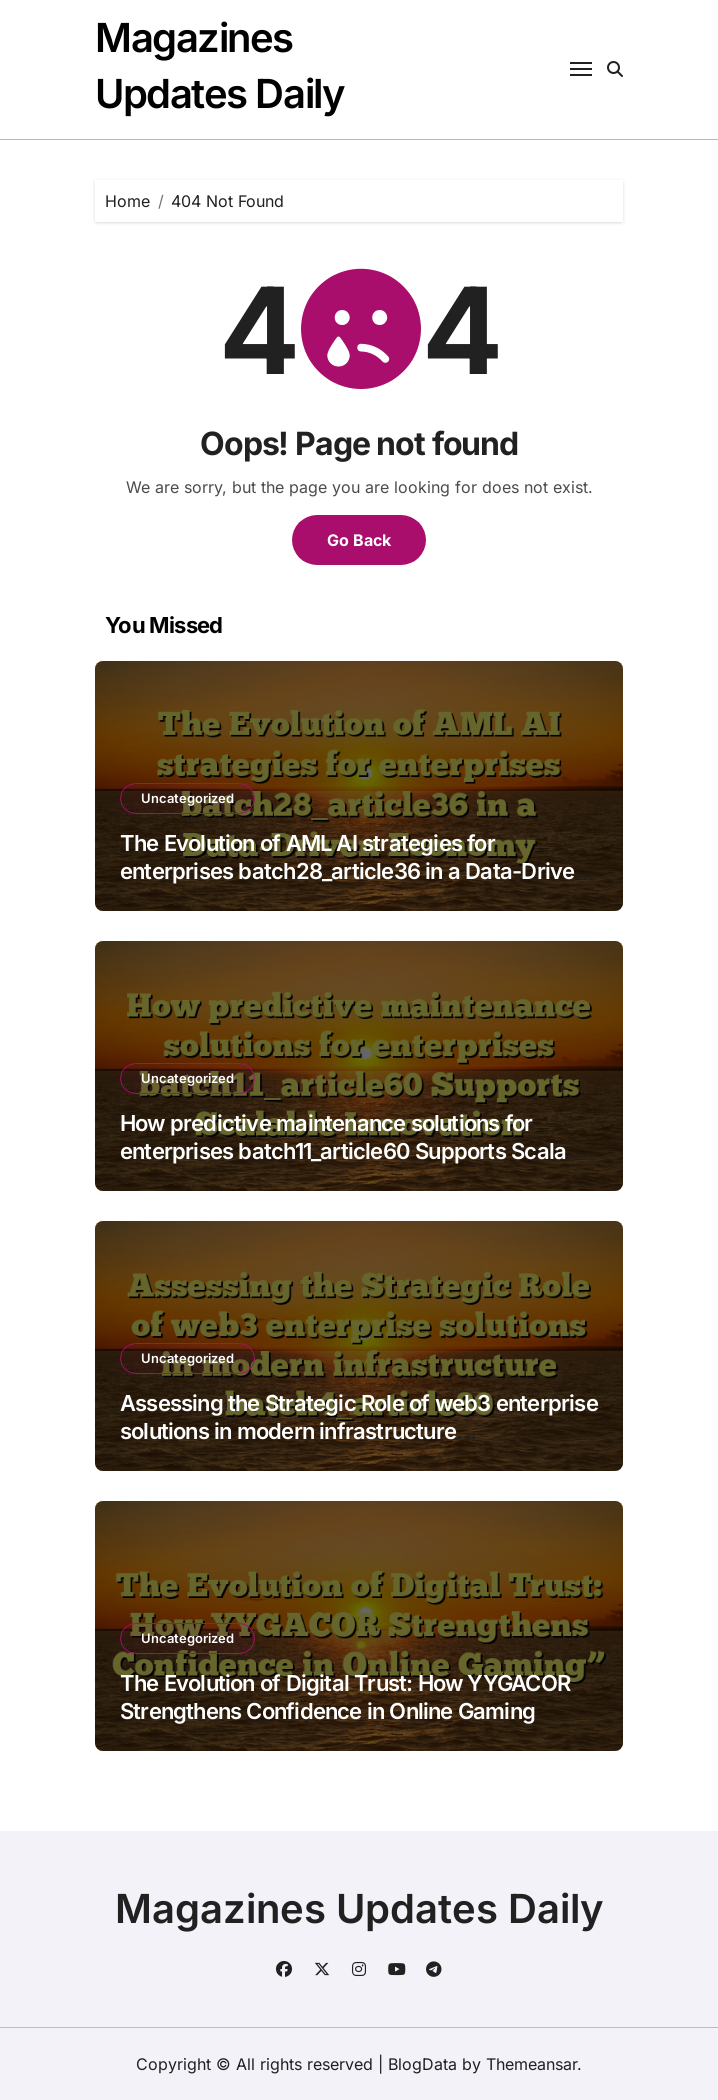 The height and width of the screenshot is (2100, 718). What do you see at coordinates (531, 2064) in the screenshot?
I see `Themeansar` at bounding box center [531, 2064].